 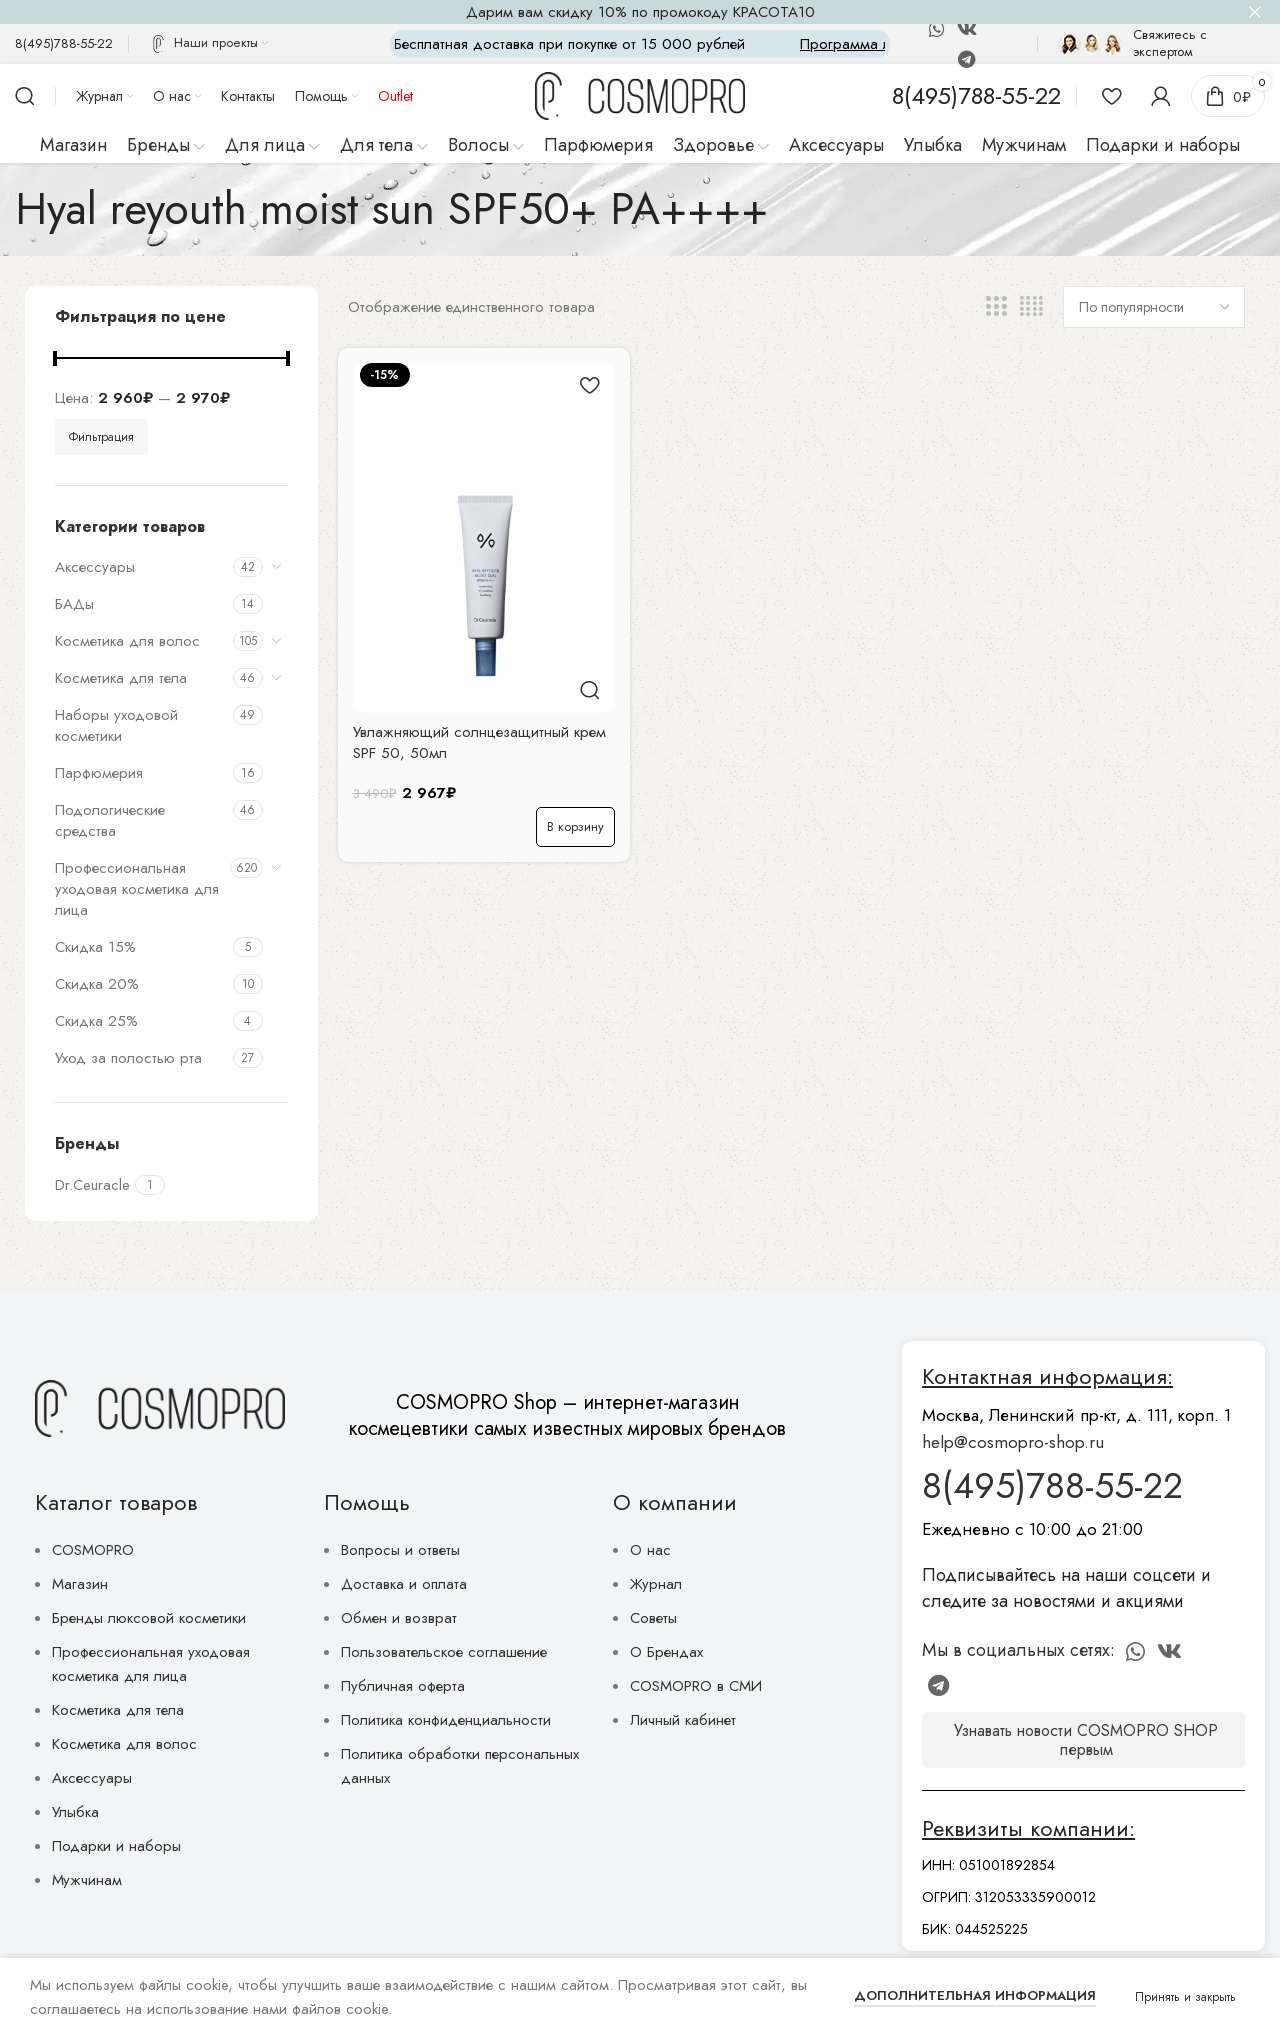 I want to click on Профессиональная уходовая косметика для лица, so click(x=137, y=889).